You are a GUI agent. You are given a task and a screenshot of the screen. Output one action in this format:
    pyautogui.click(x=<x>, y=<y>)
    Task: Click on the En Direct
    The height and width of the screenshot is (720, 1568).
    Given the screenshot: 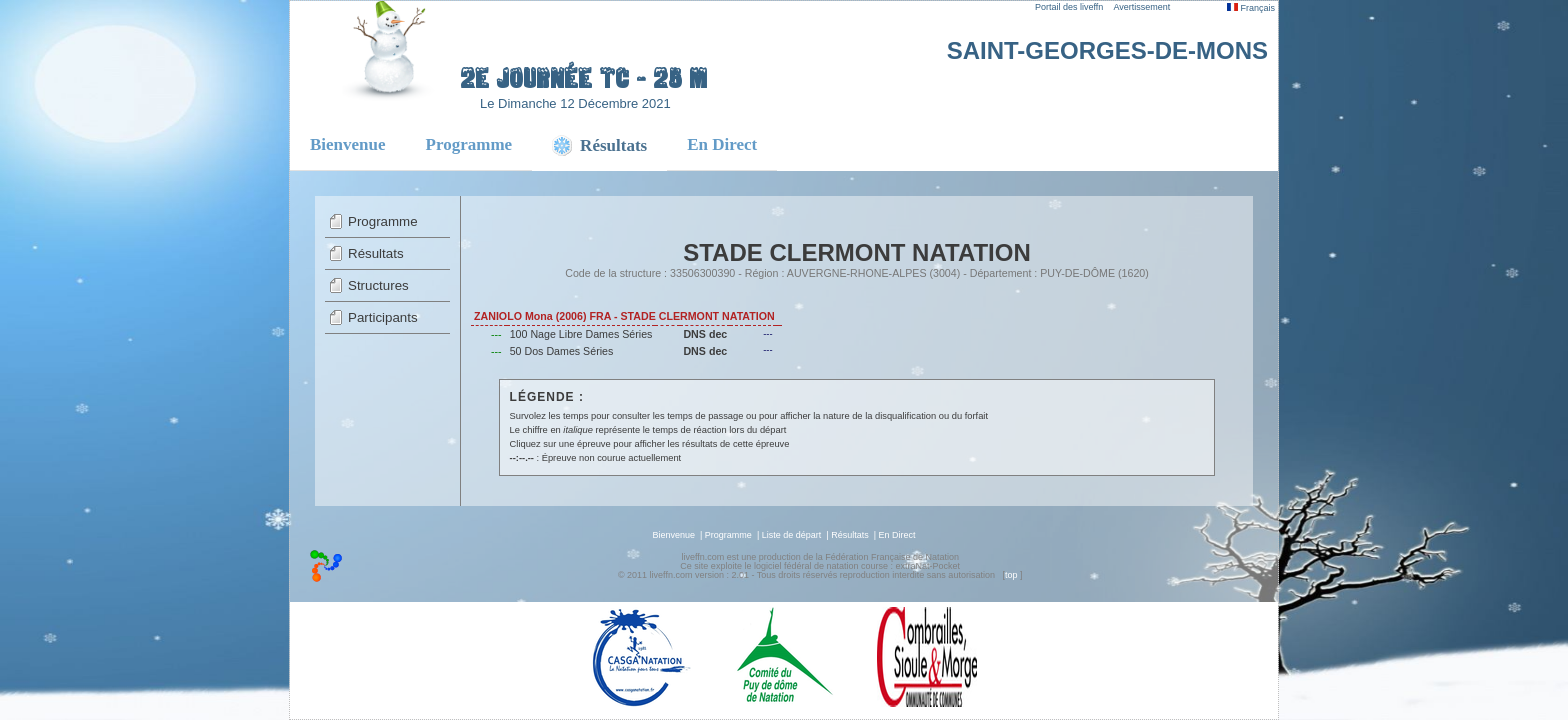 What is the action you would take?
    pyautogui.click(x=722, y=144)
    